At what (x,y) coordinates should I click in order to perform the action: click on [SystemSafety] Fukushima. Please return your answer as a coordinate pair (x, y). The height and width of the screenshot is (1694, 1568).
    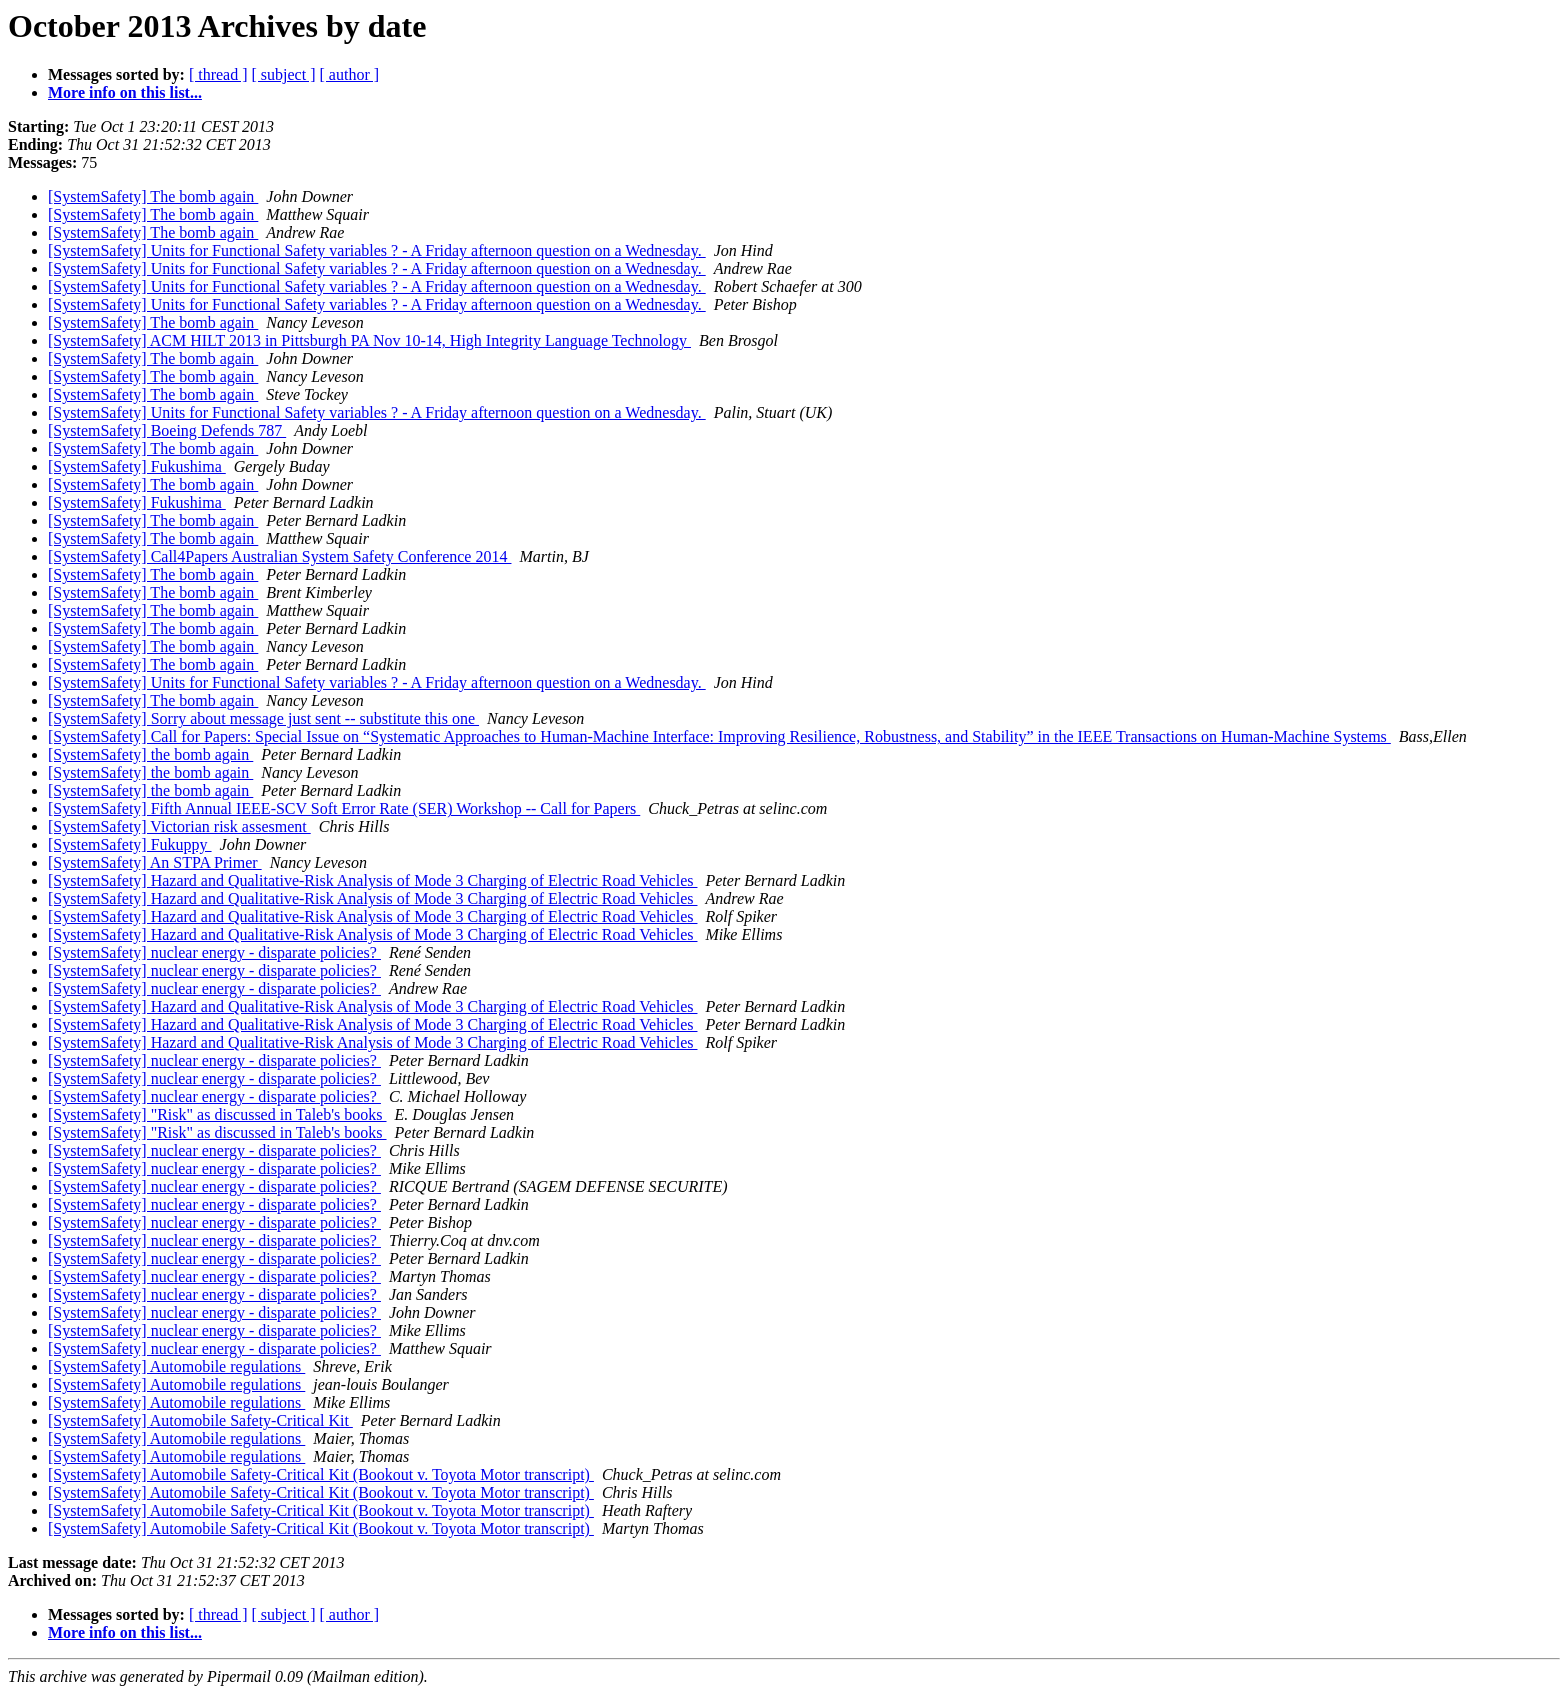
    Looking at the image, I should click on (137, 466).